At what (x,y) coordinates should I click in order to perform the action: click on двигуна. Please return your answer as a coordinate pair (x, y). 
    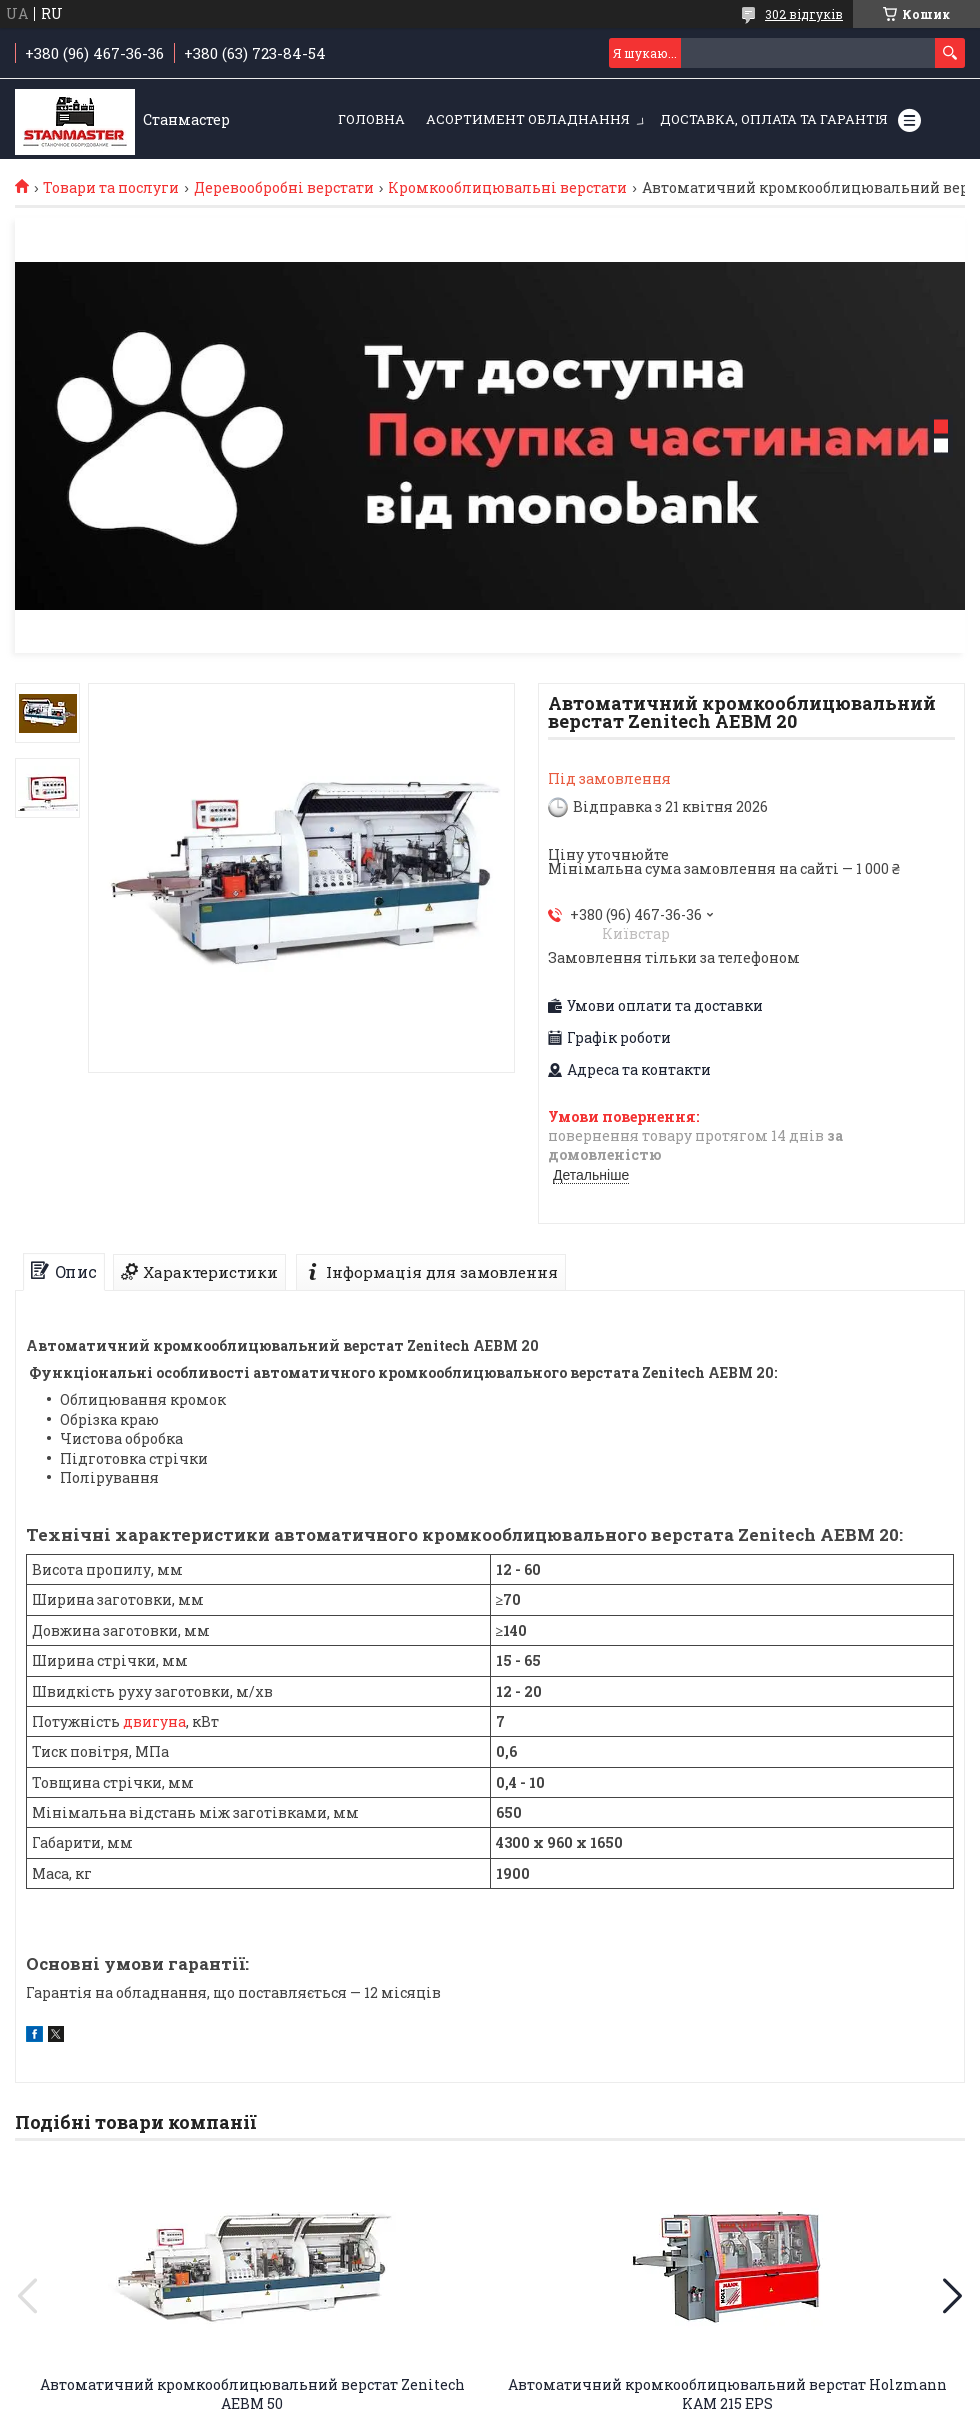
    Looking at the image, I should click on (154, 1721).